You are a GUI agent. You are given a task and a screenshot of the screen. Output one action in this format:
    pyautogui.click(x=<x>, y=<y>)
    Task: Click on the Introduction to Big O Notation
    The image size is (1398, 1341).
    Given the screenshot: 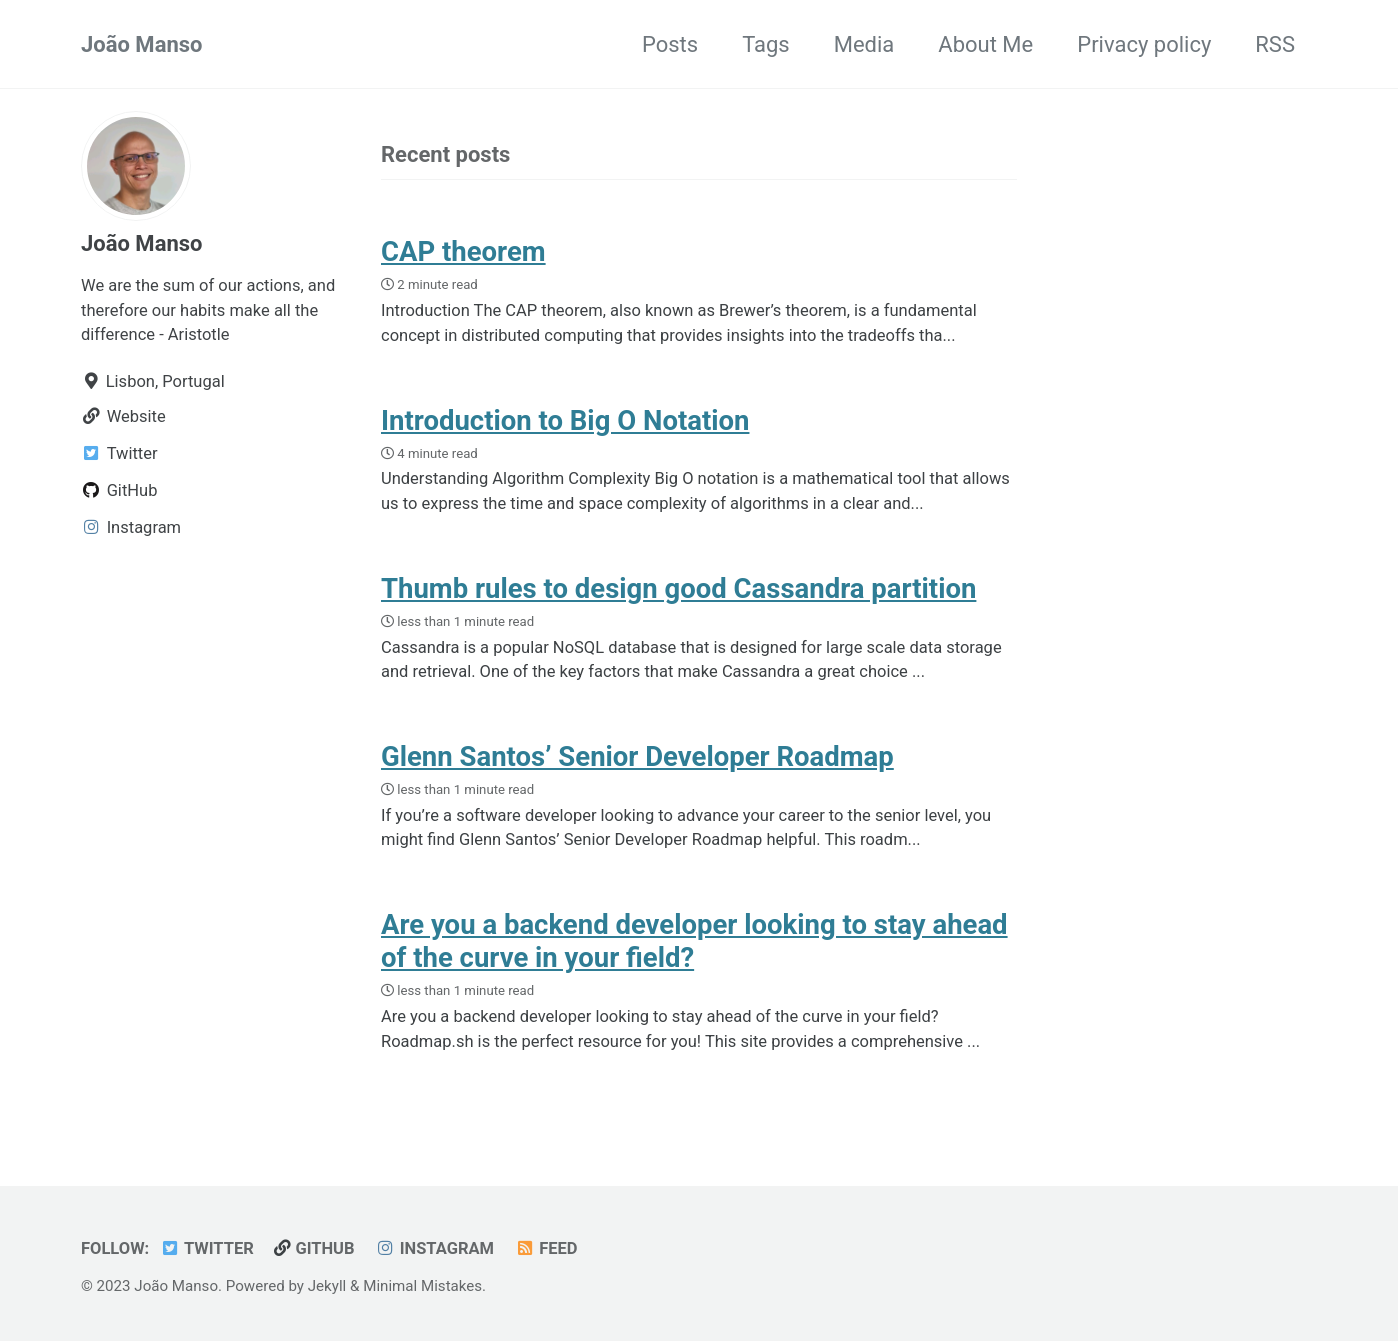 What is the action you would take?
    pyautogui.click(x=565, y=420)
    